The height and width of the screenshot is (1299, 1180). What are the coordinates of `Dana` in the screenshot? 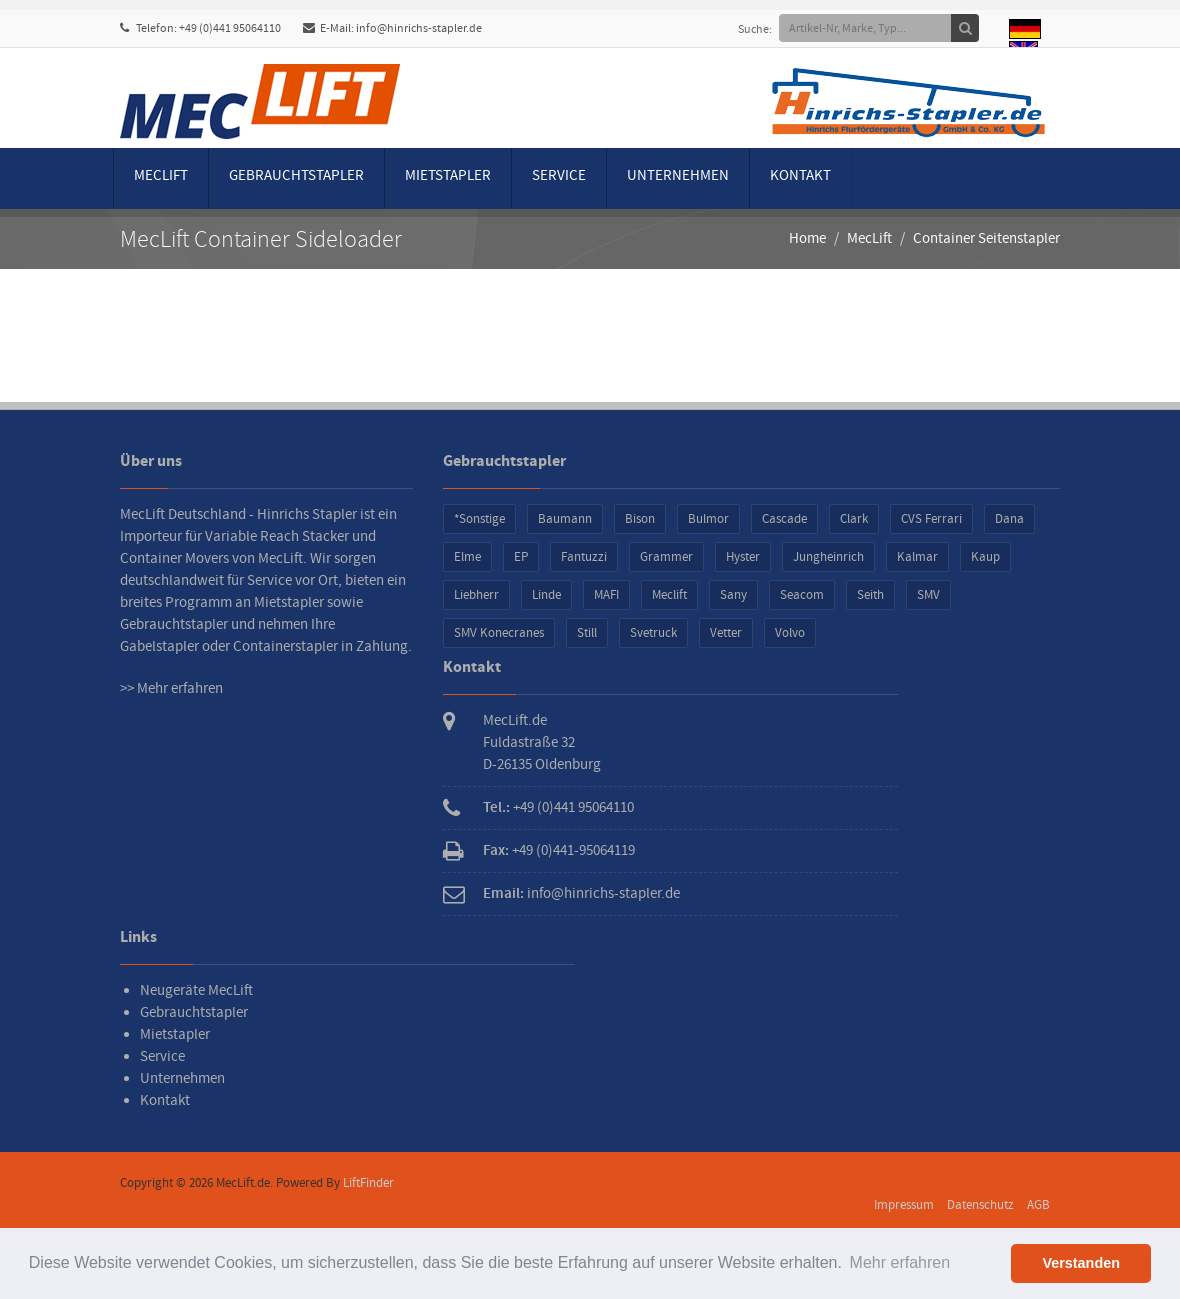 It's located at (1009, 519).